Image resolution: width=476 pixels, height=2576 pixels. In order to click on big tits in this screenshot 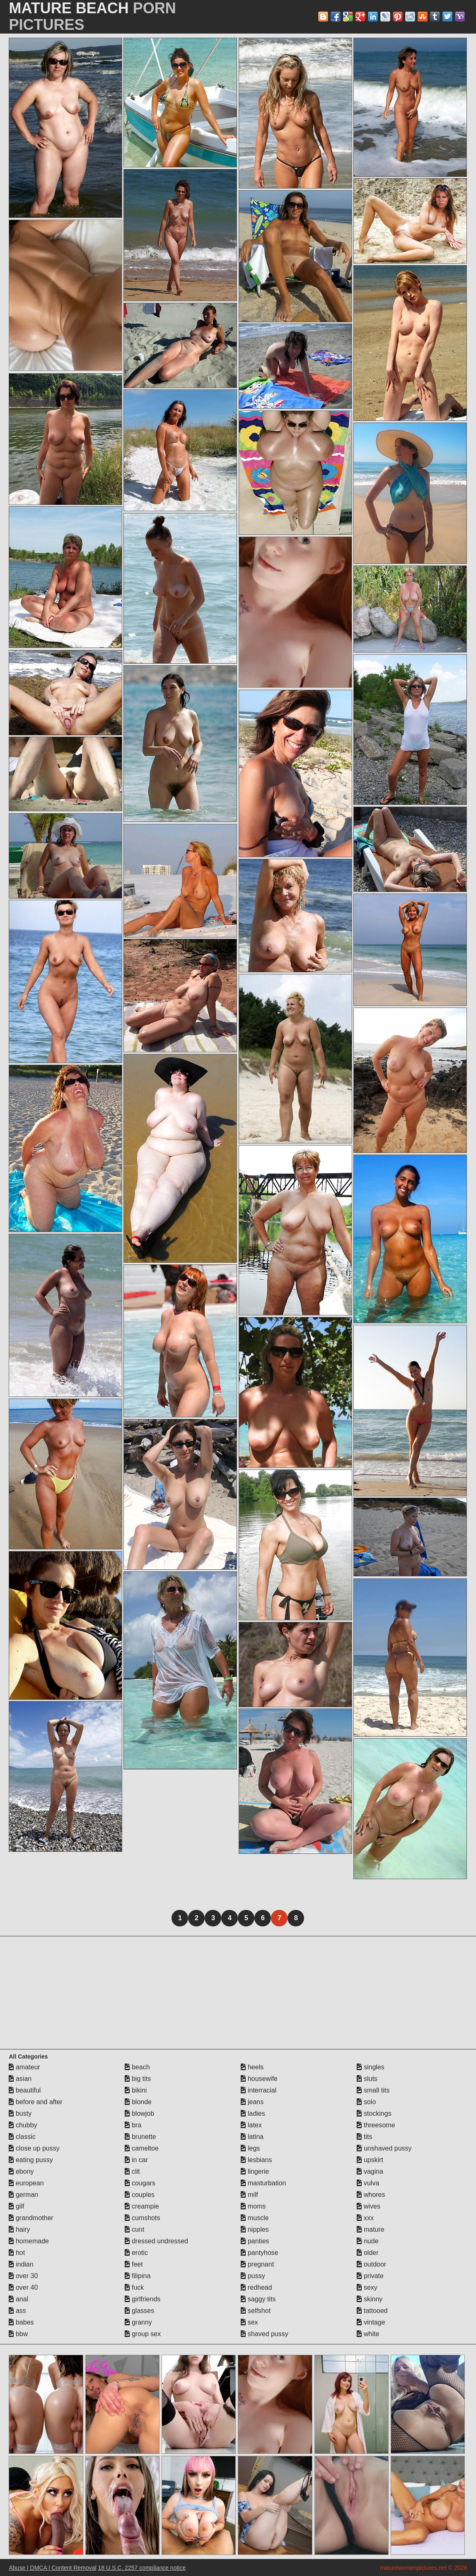, I will do `click(138, 2078)`.